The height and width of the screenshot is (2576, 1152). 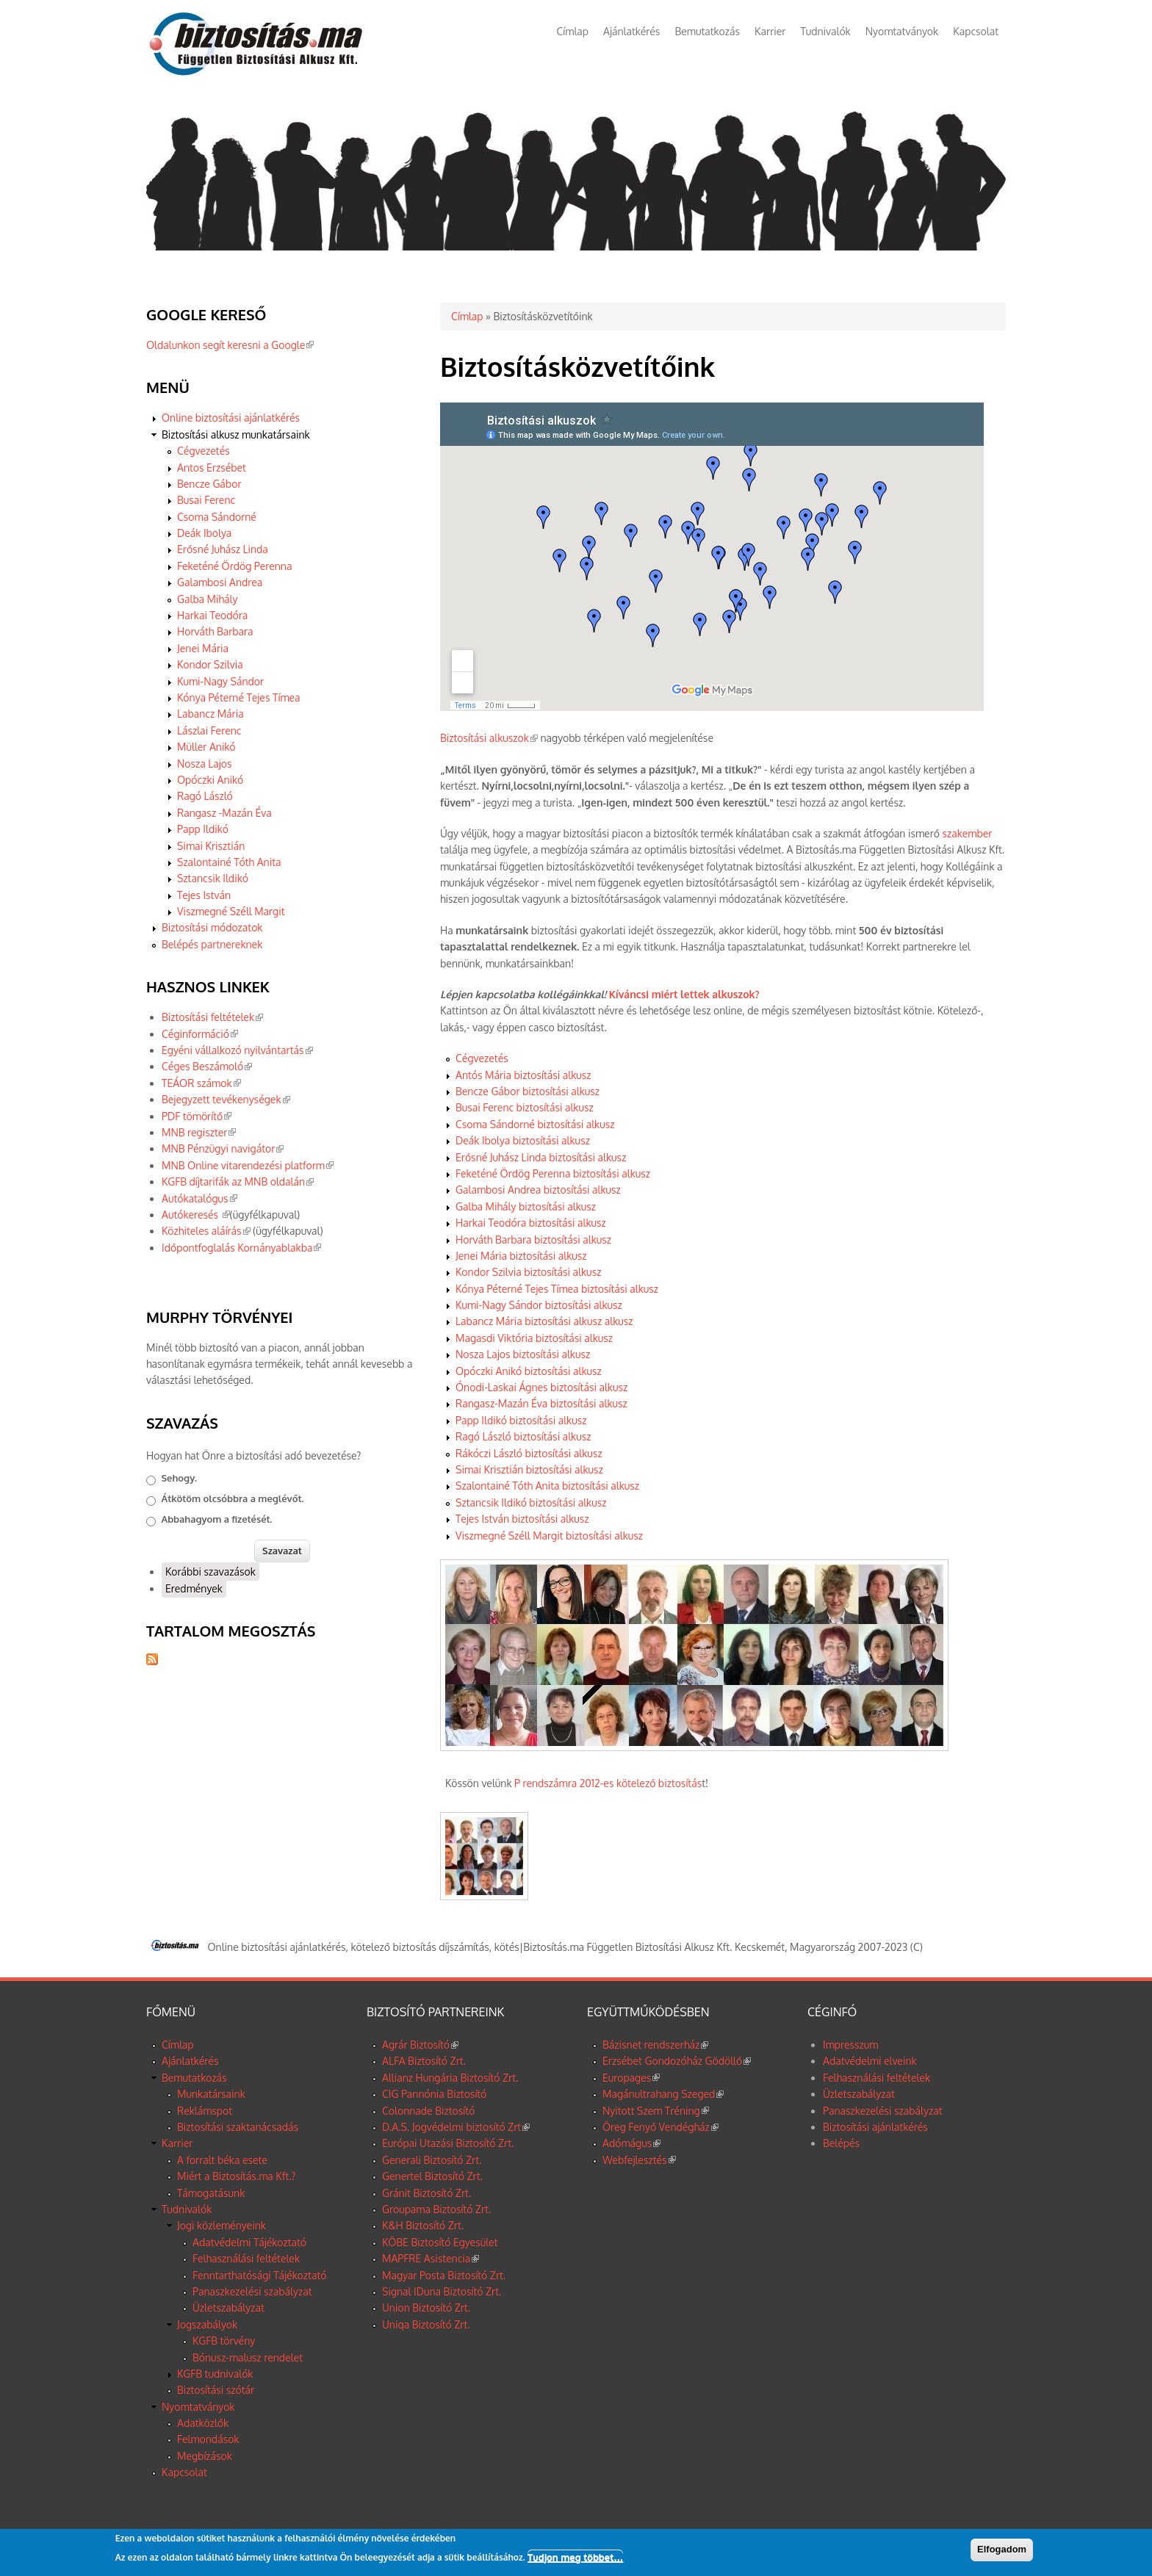 What do you see at coordinates (204, 2456) in the screenshot?
I see `Megbízások` at bounding box center [204, 2456].